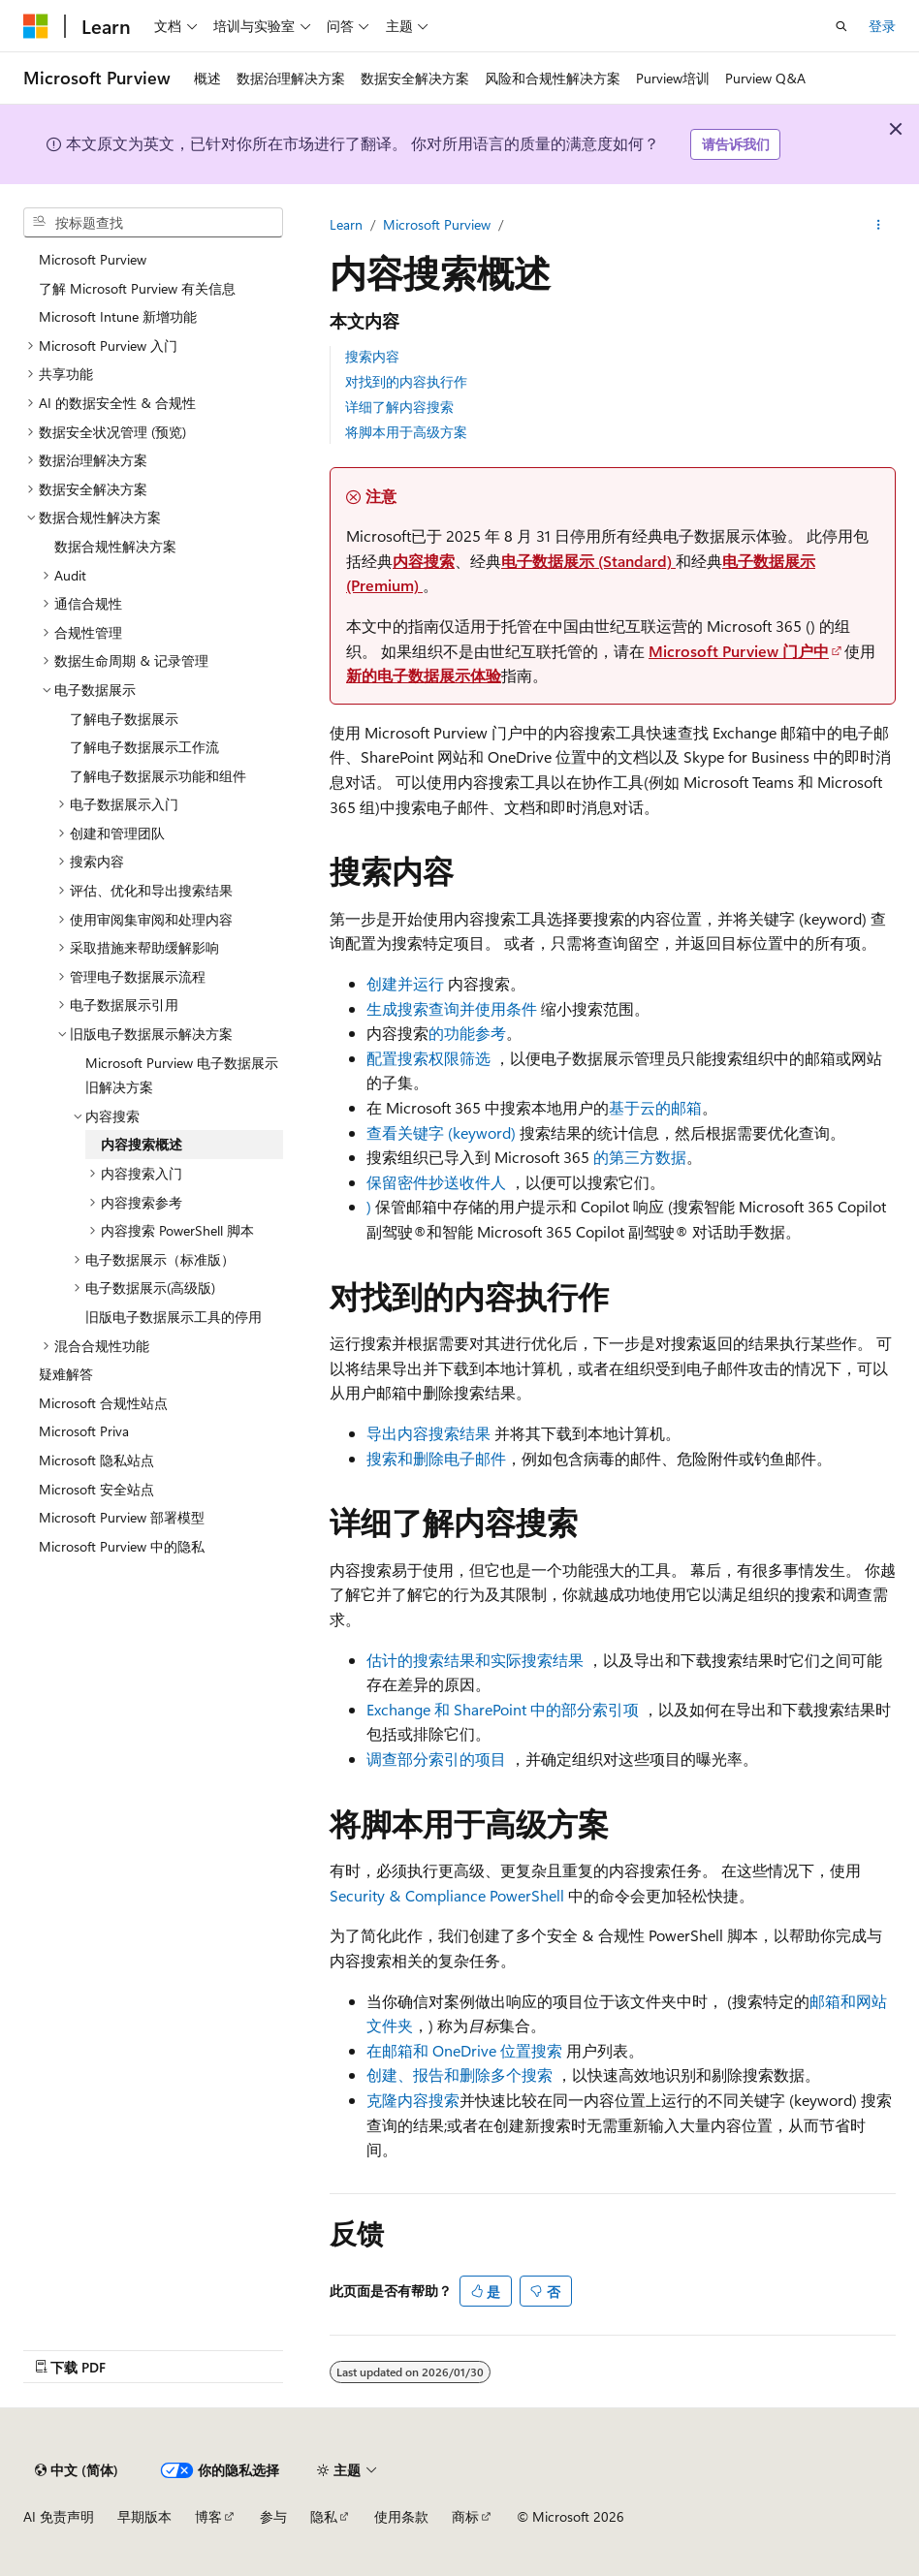 The image size is (919, 2576). Describe the element at coordinates (443, 1132) in the screenshot. I see `查看关键字 (keyword)` at that location.